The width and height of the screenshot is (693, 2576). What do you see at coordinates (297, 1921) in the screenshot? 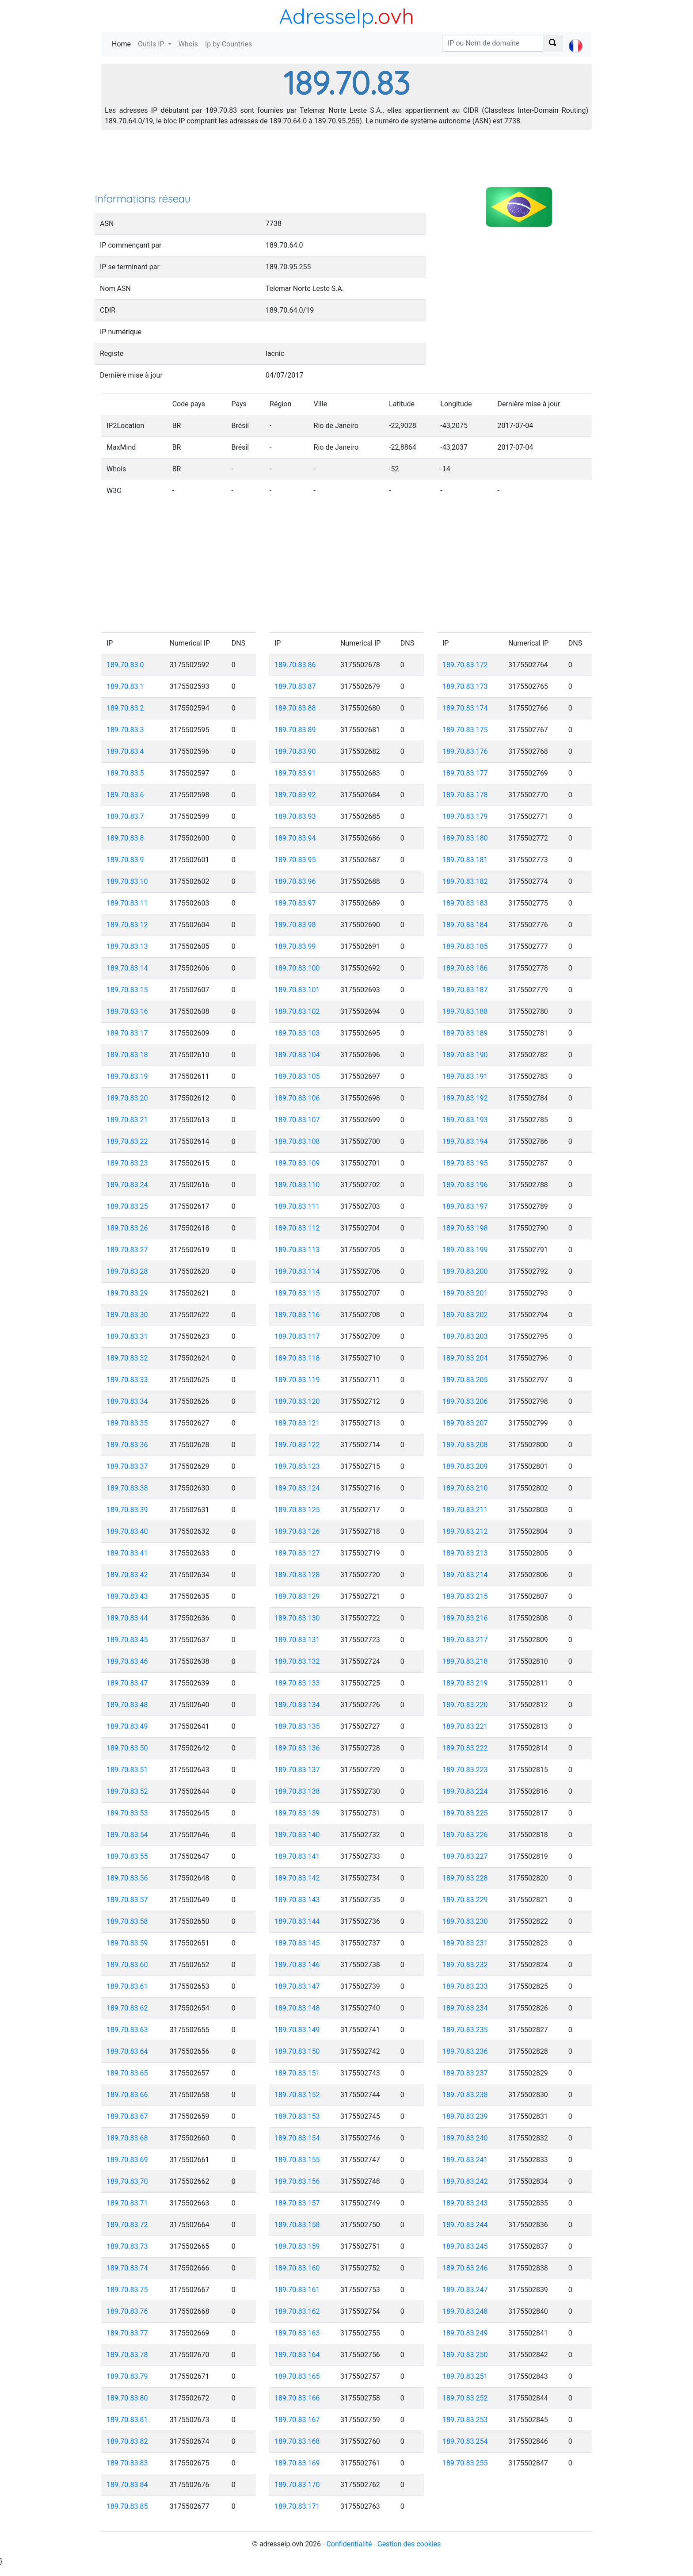
I see `189.70.83.144` at bounding box center [297, 1921].